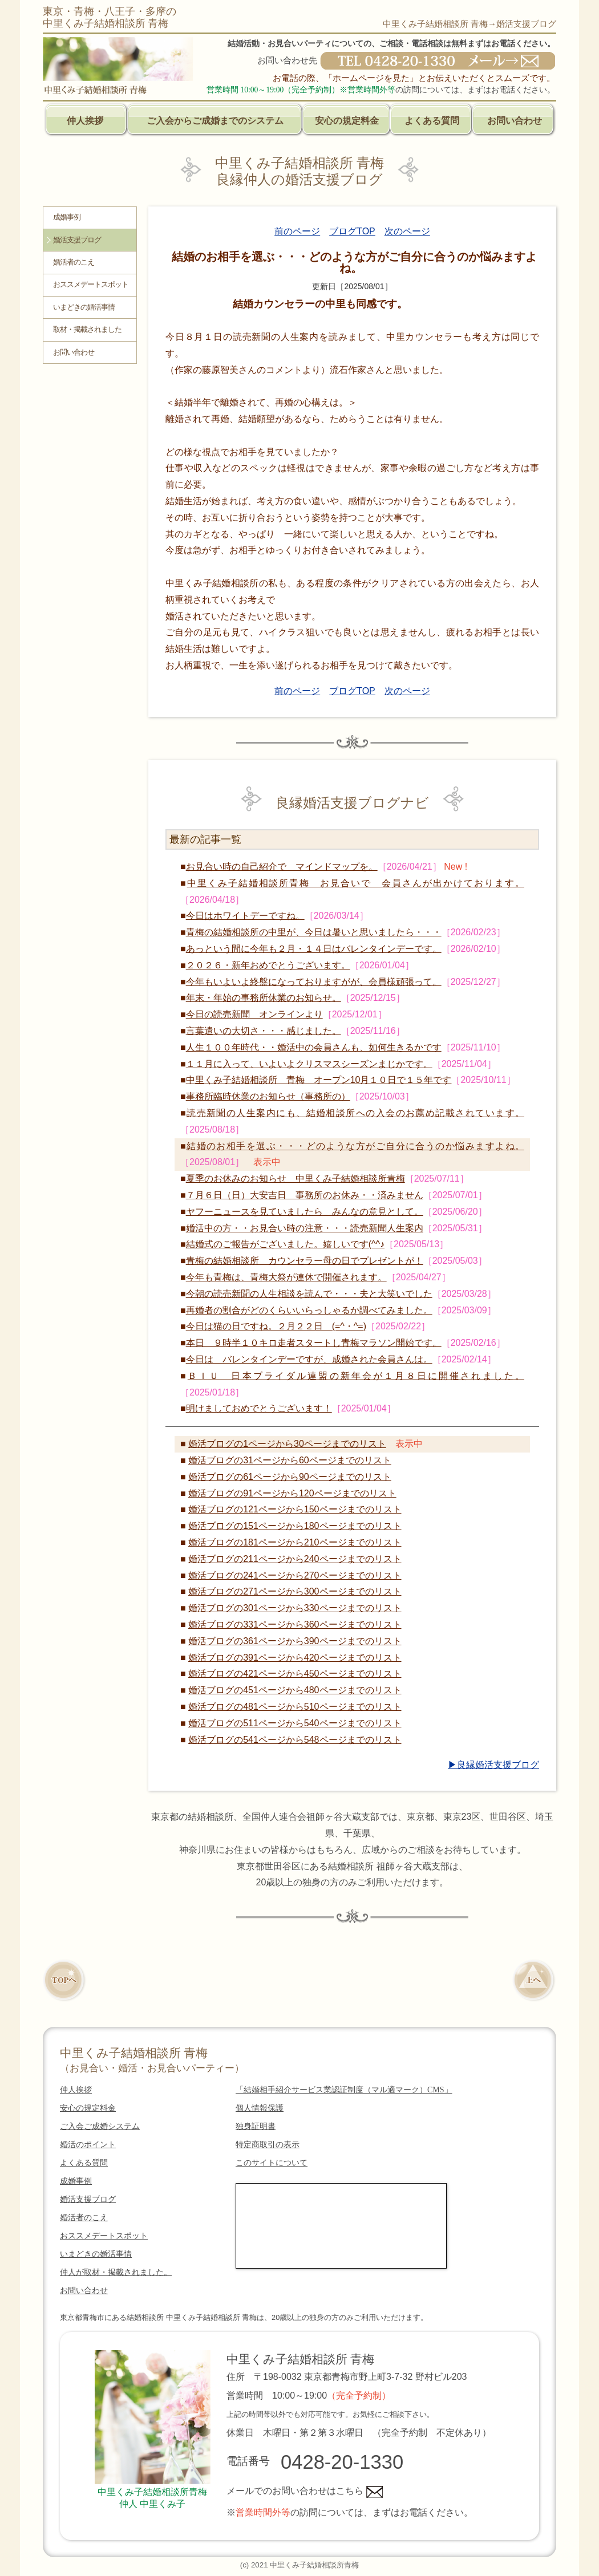 The height and width of the screenshot is (2576, 599). I want to click on 婚活のポイント, so click(88, 2144).